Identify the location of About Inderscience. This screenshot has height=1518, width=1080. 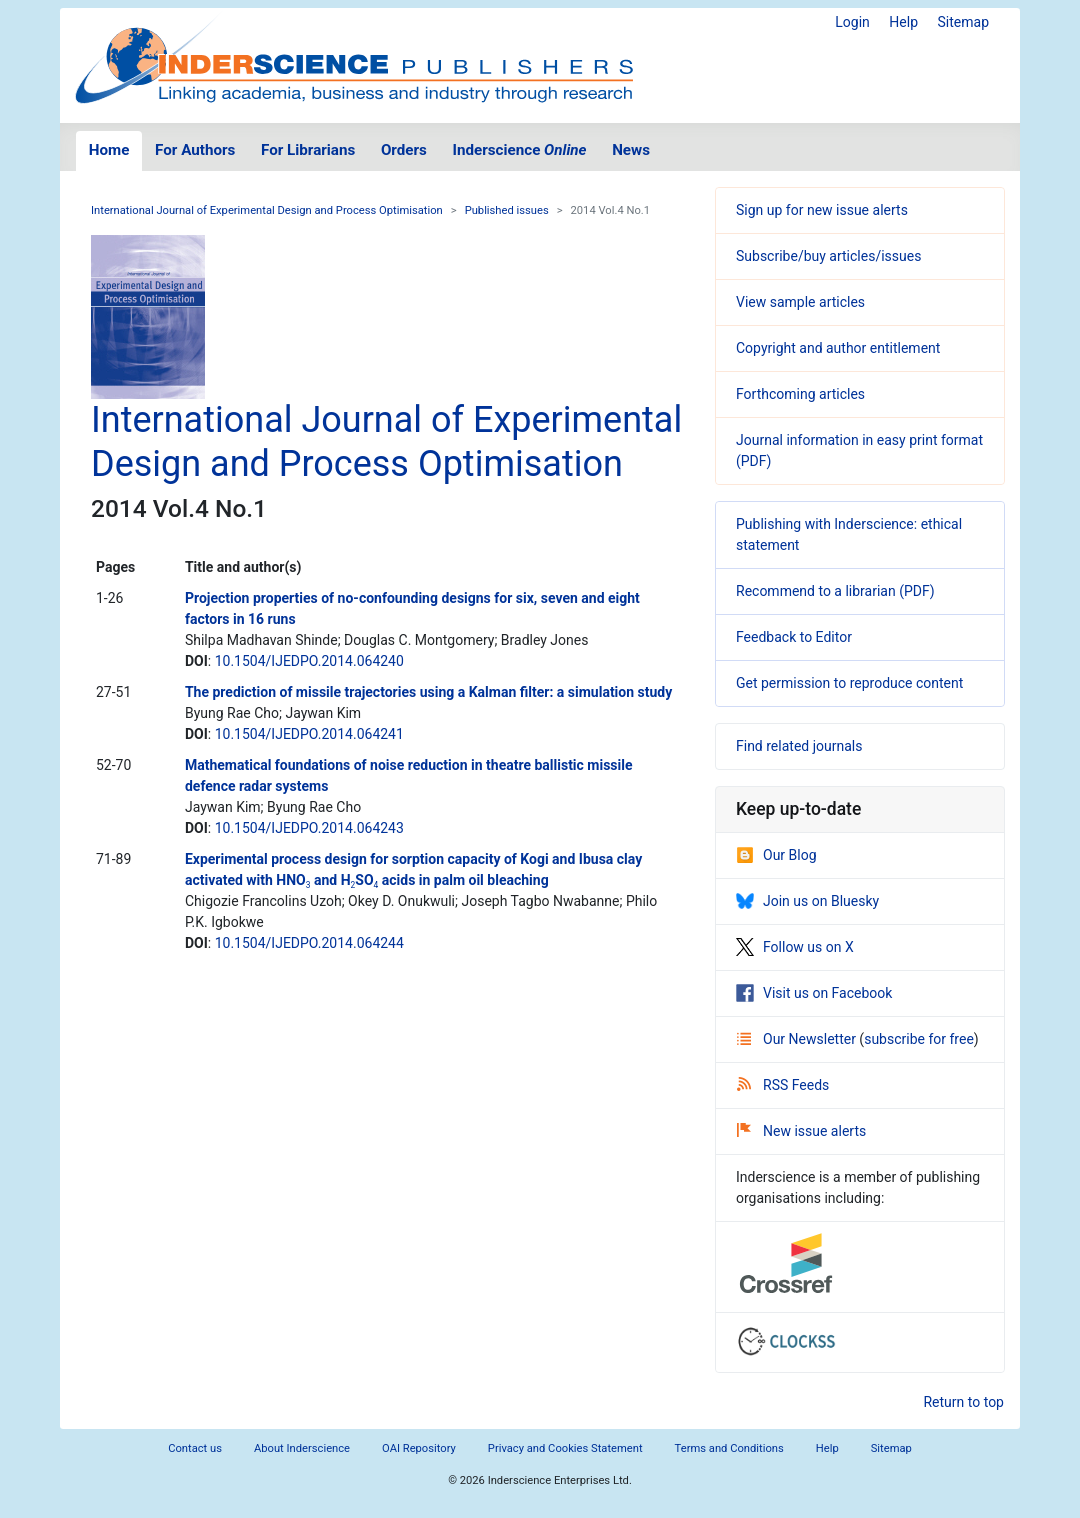
(302, 1448).